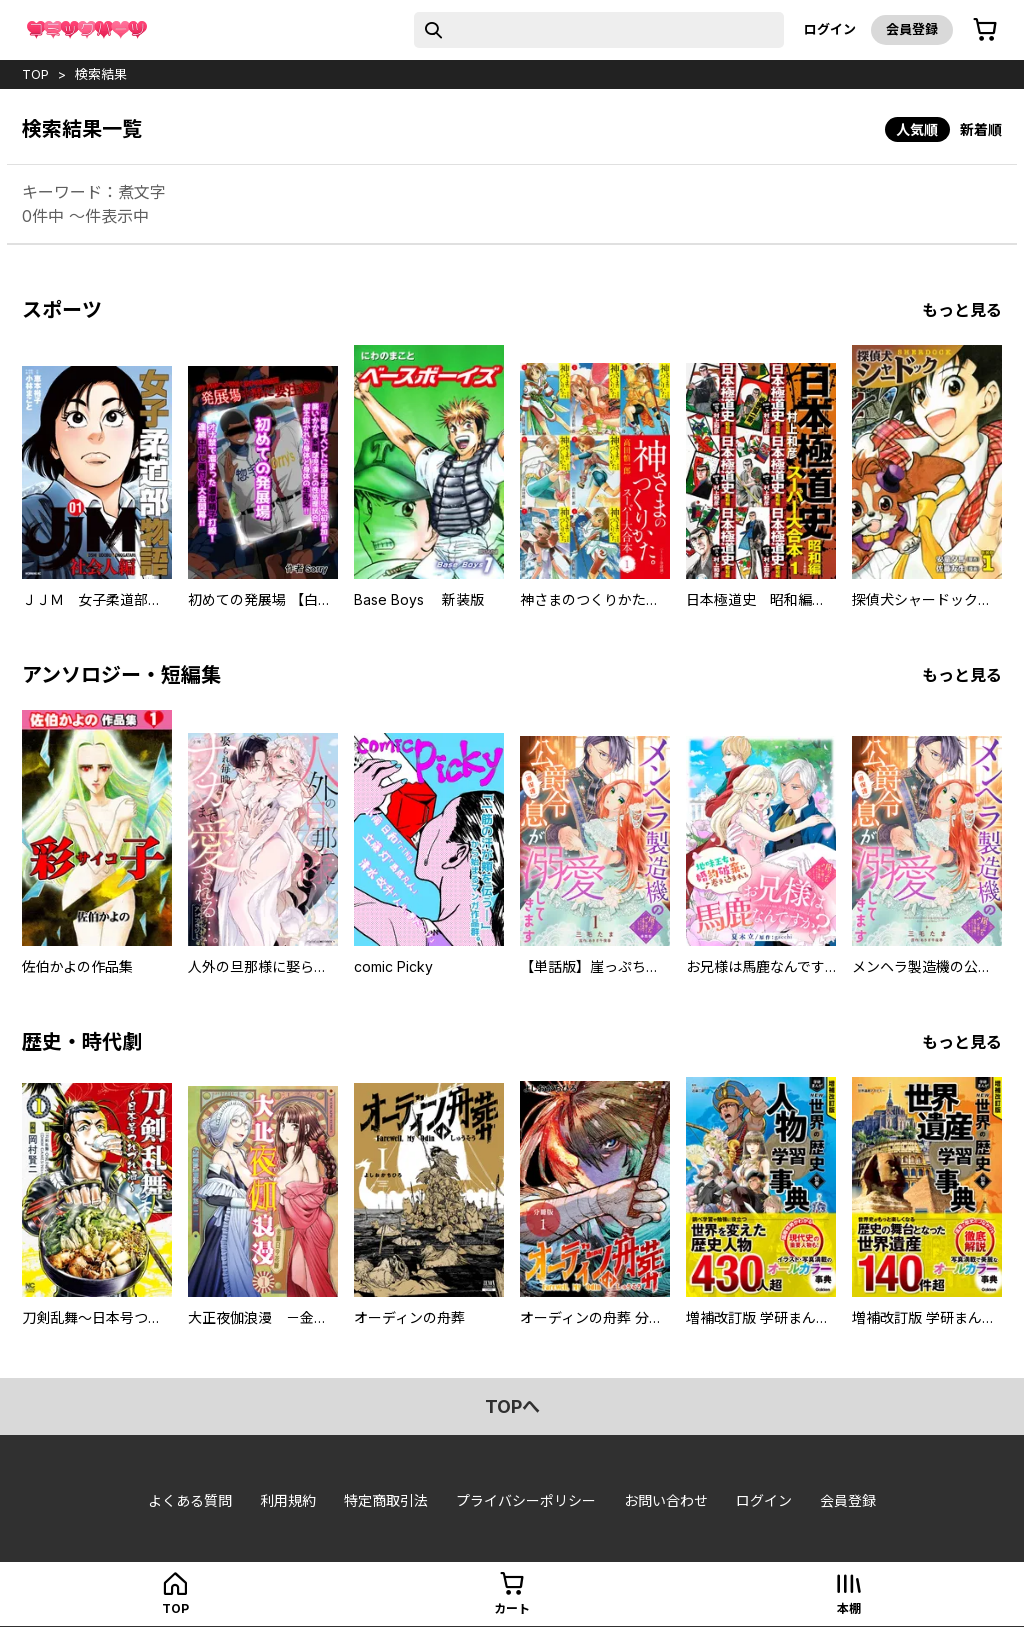 The width and height of the screenshot is (1024, 1627). I want to click on topへ, so click(512, 1406).